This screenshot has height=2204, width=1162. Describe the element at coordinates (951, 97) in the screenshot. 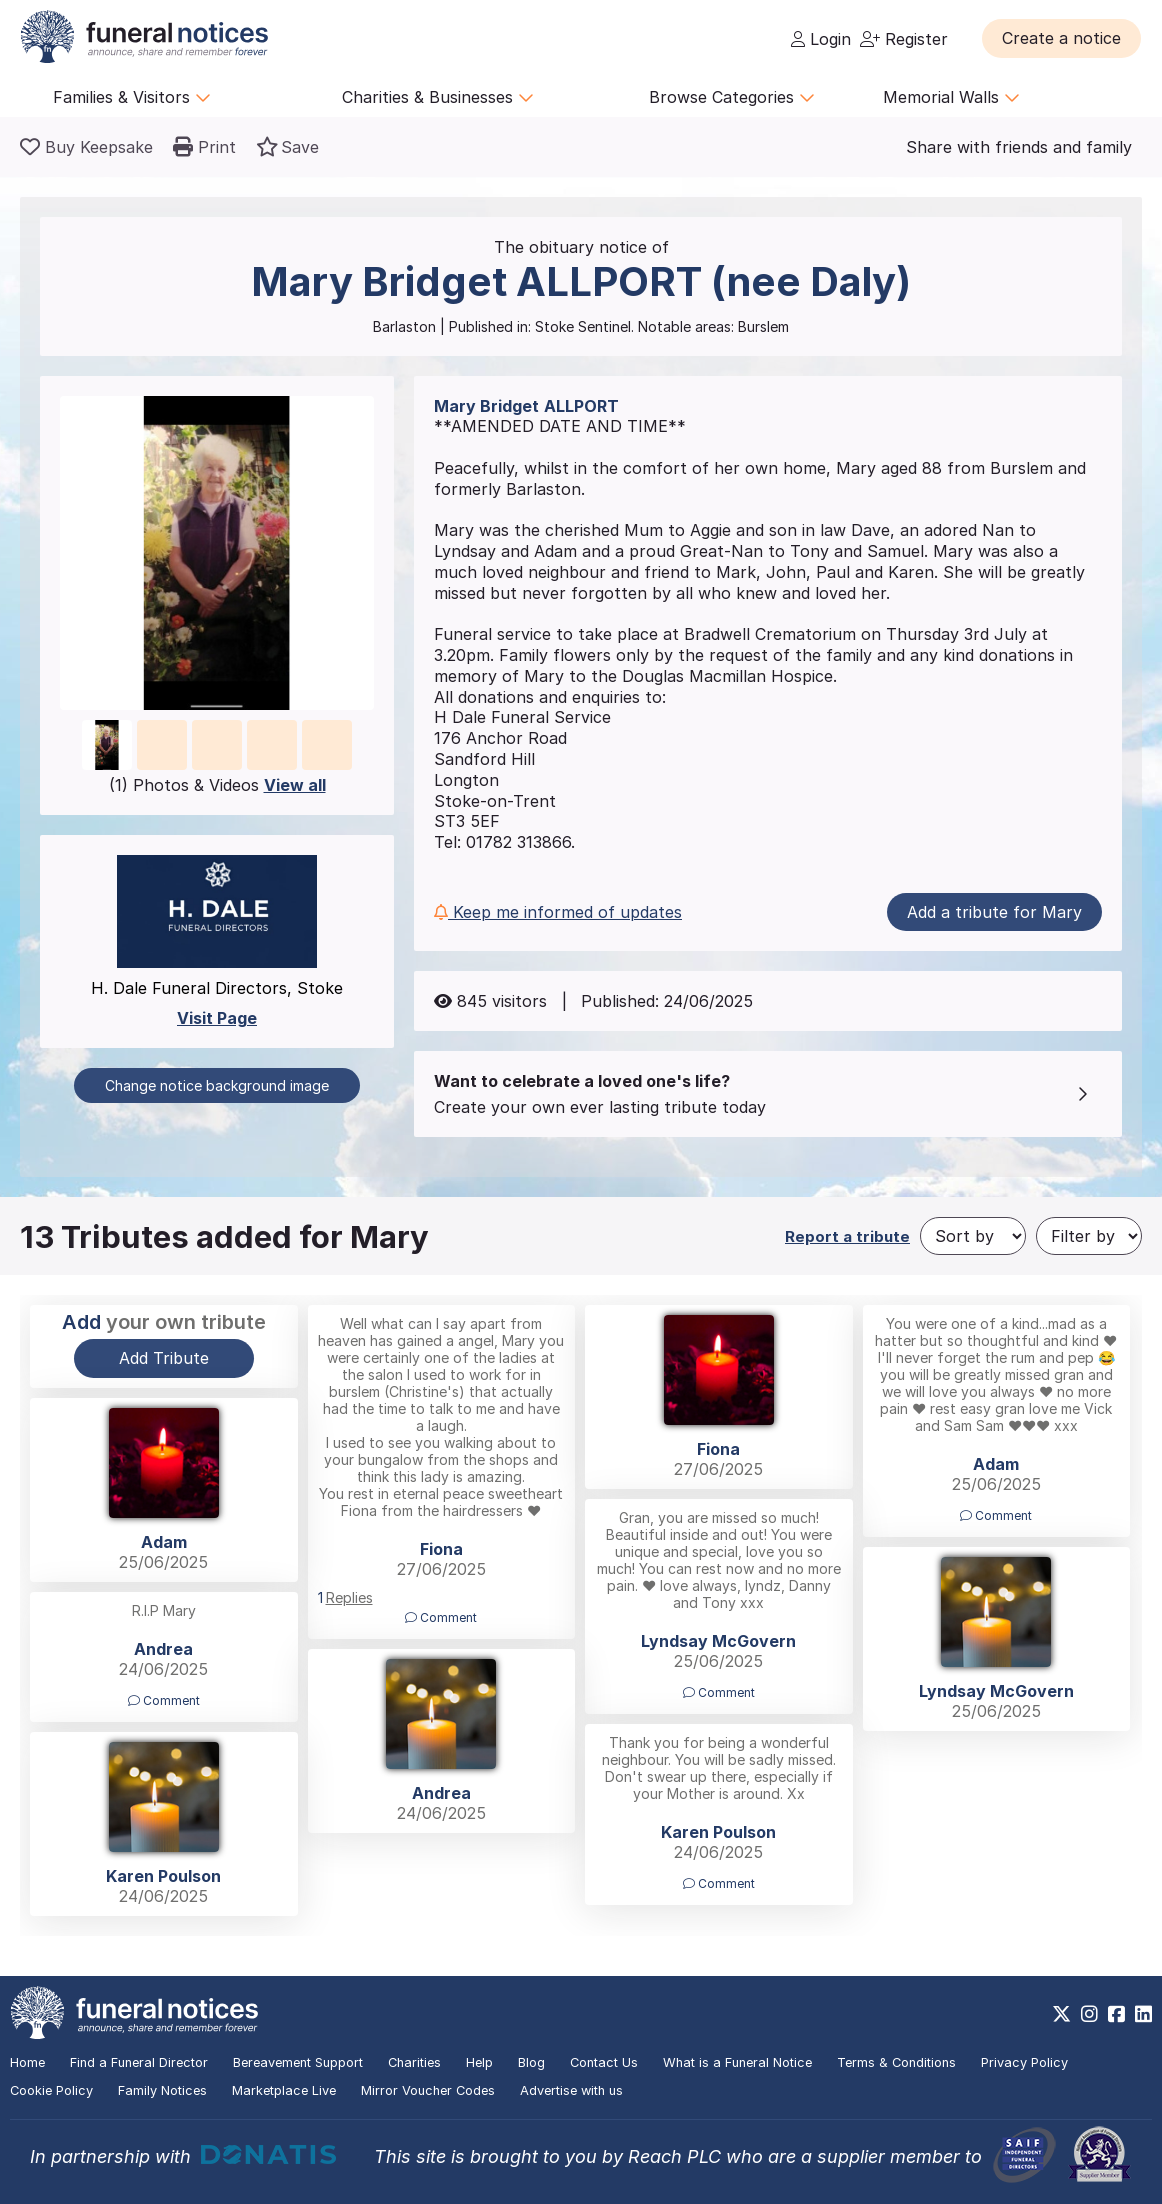

I see `Memorial Walls [button]` at that location.